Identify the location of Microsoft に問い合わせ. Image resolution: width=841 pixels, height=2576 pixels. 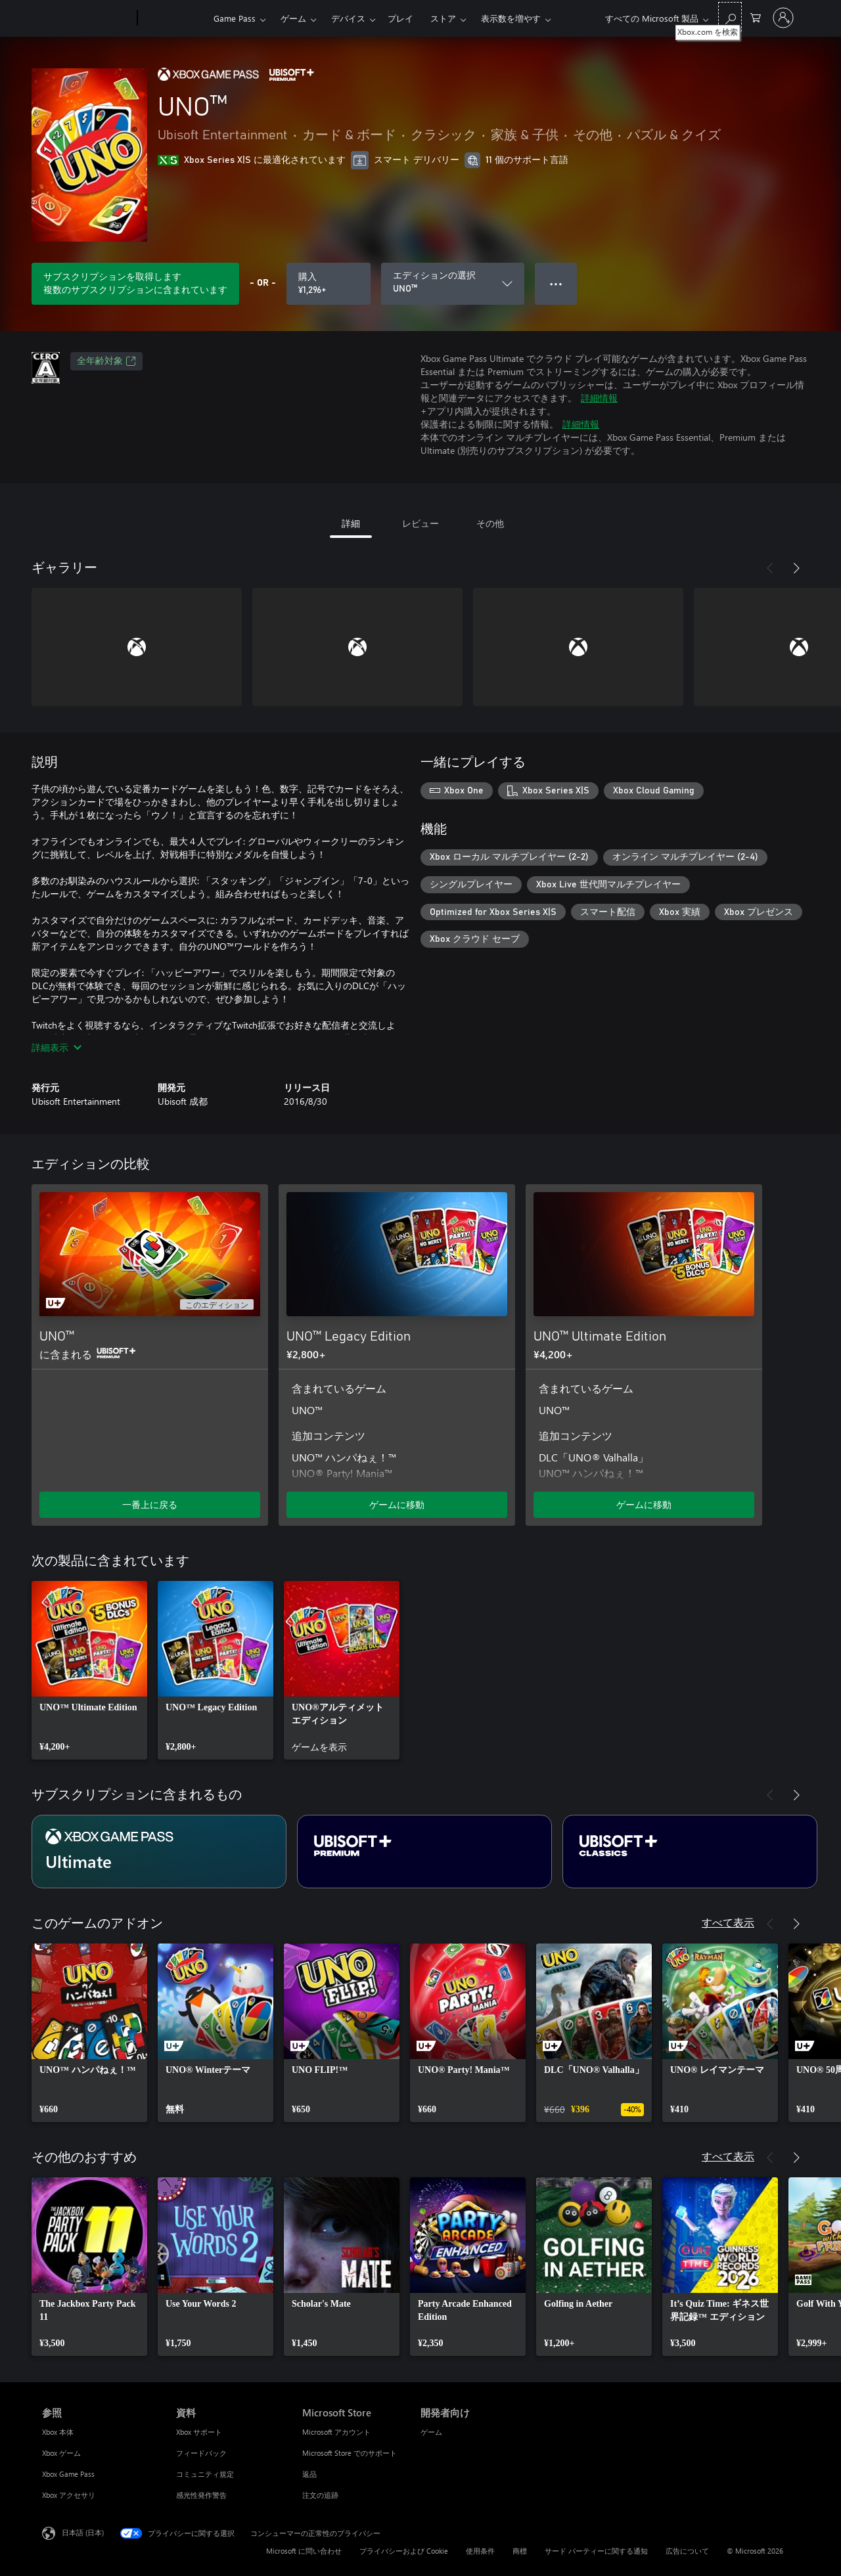
(304, 2550).